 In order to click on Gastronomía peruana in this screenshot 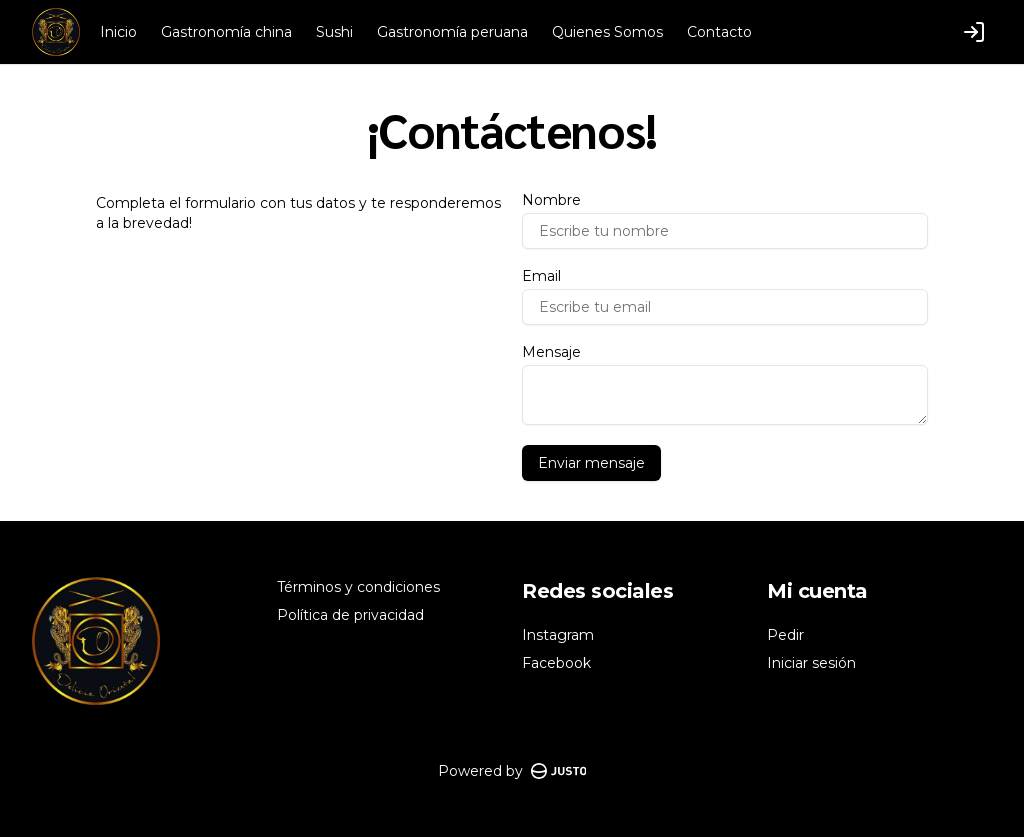, I will do `click(452, 32)`.